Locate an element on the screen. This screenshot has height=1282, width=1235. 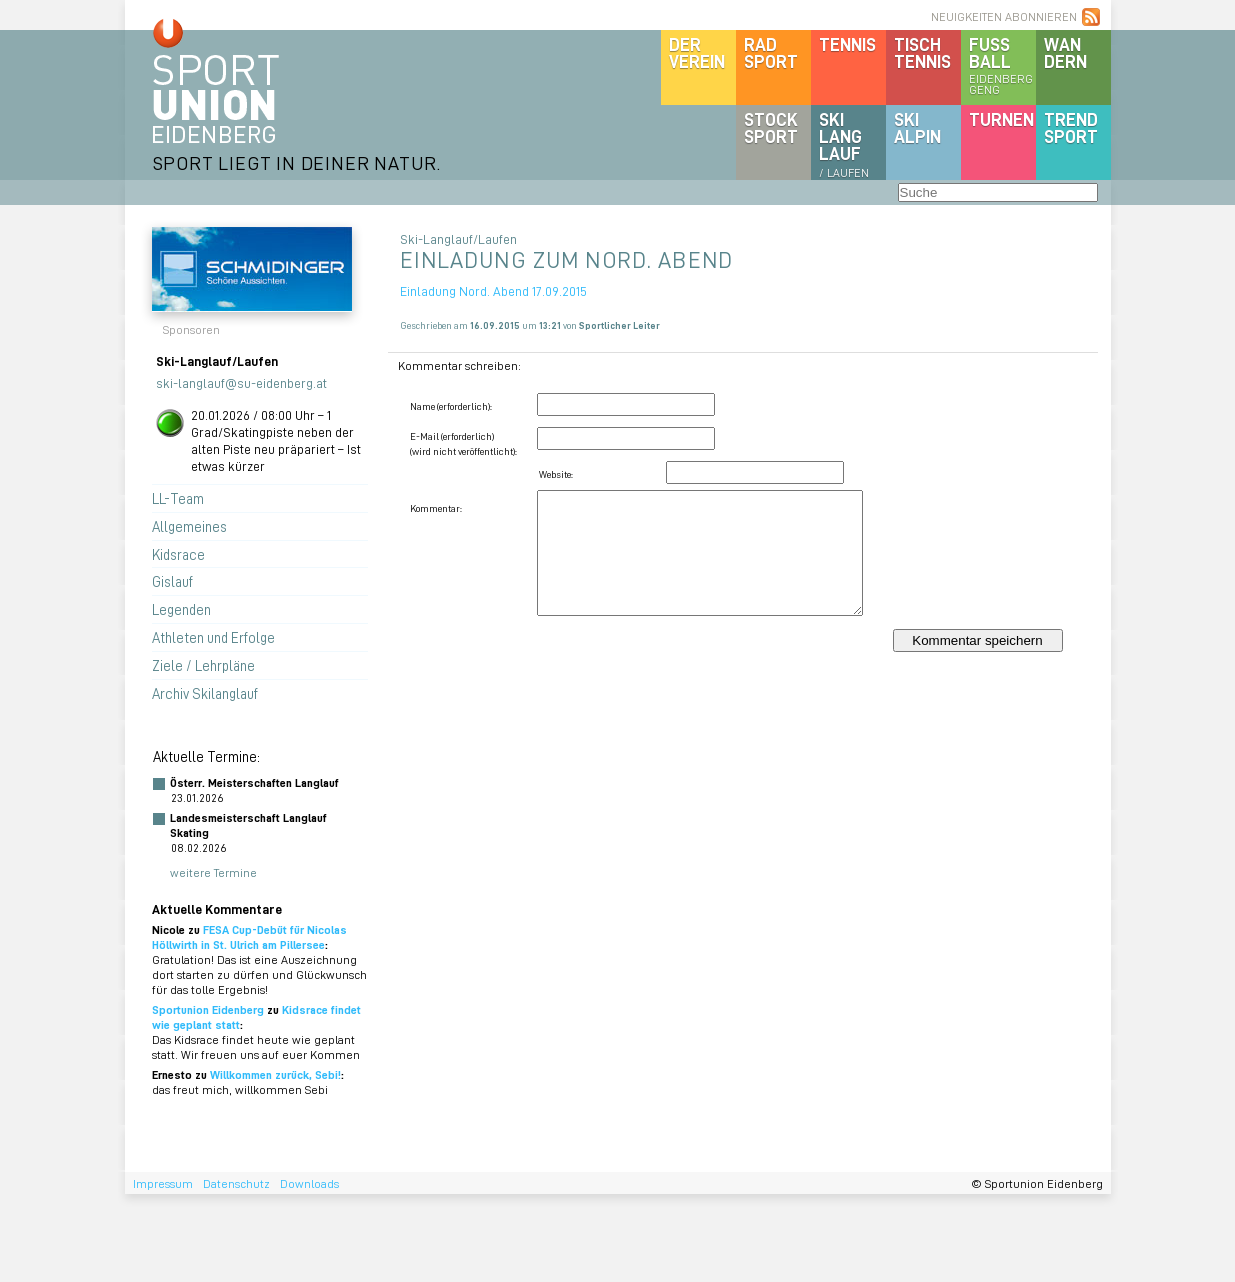
Tennis is located at coordinates (847, 44).